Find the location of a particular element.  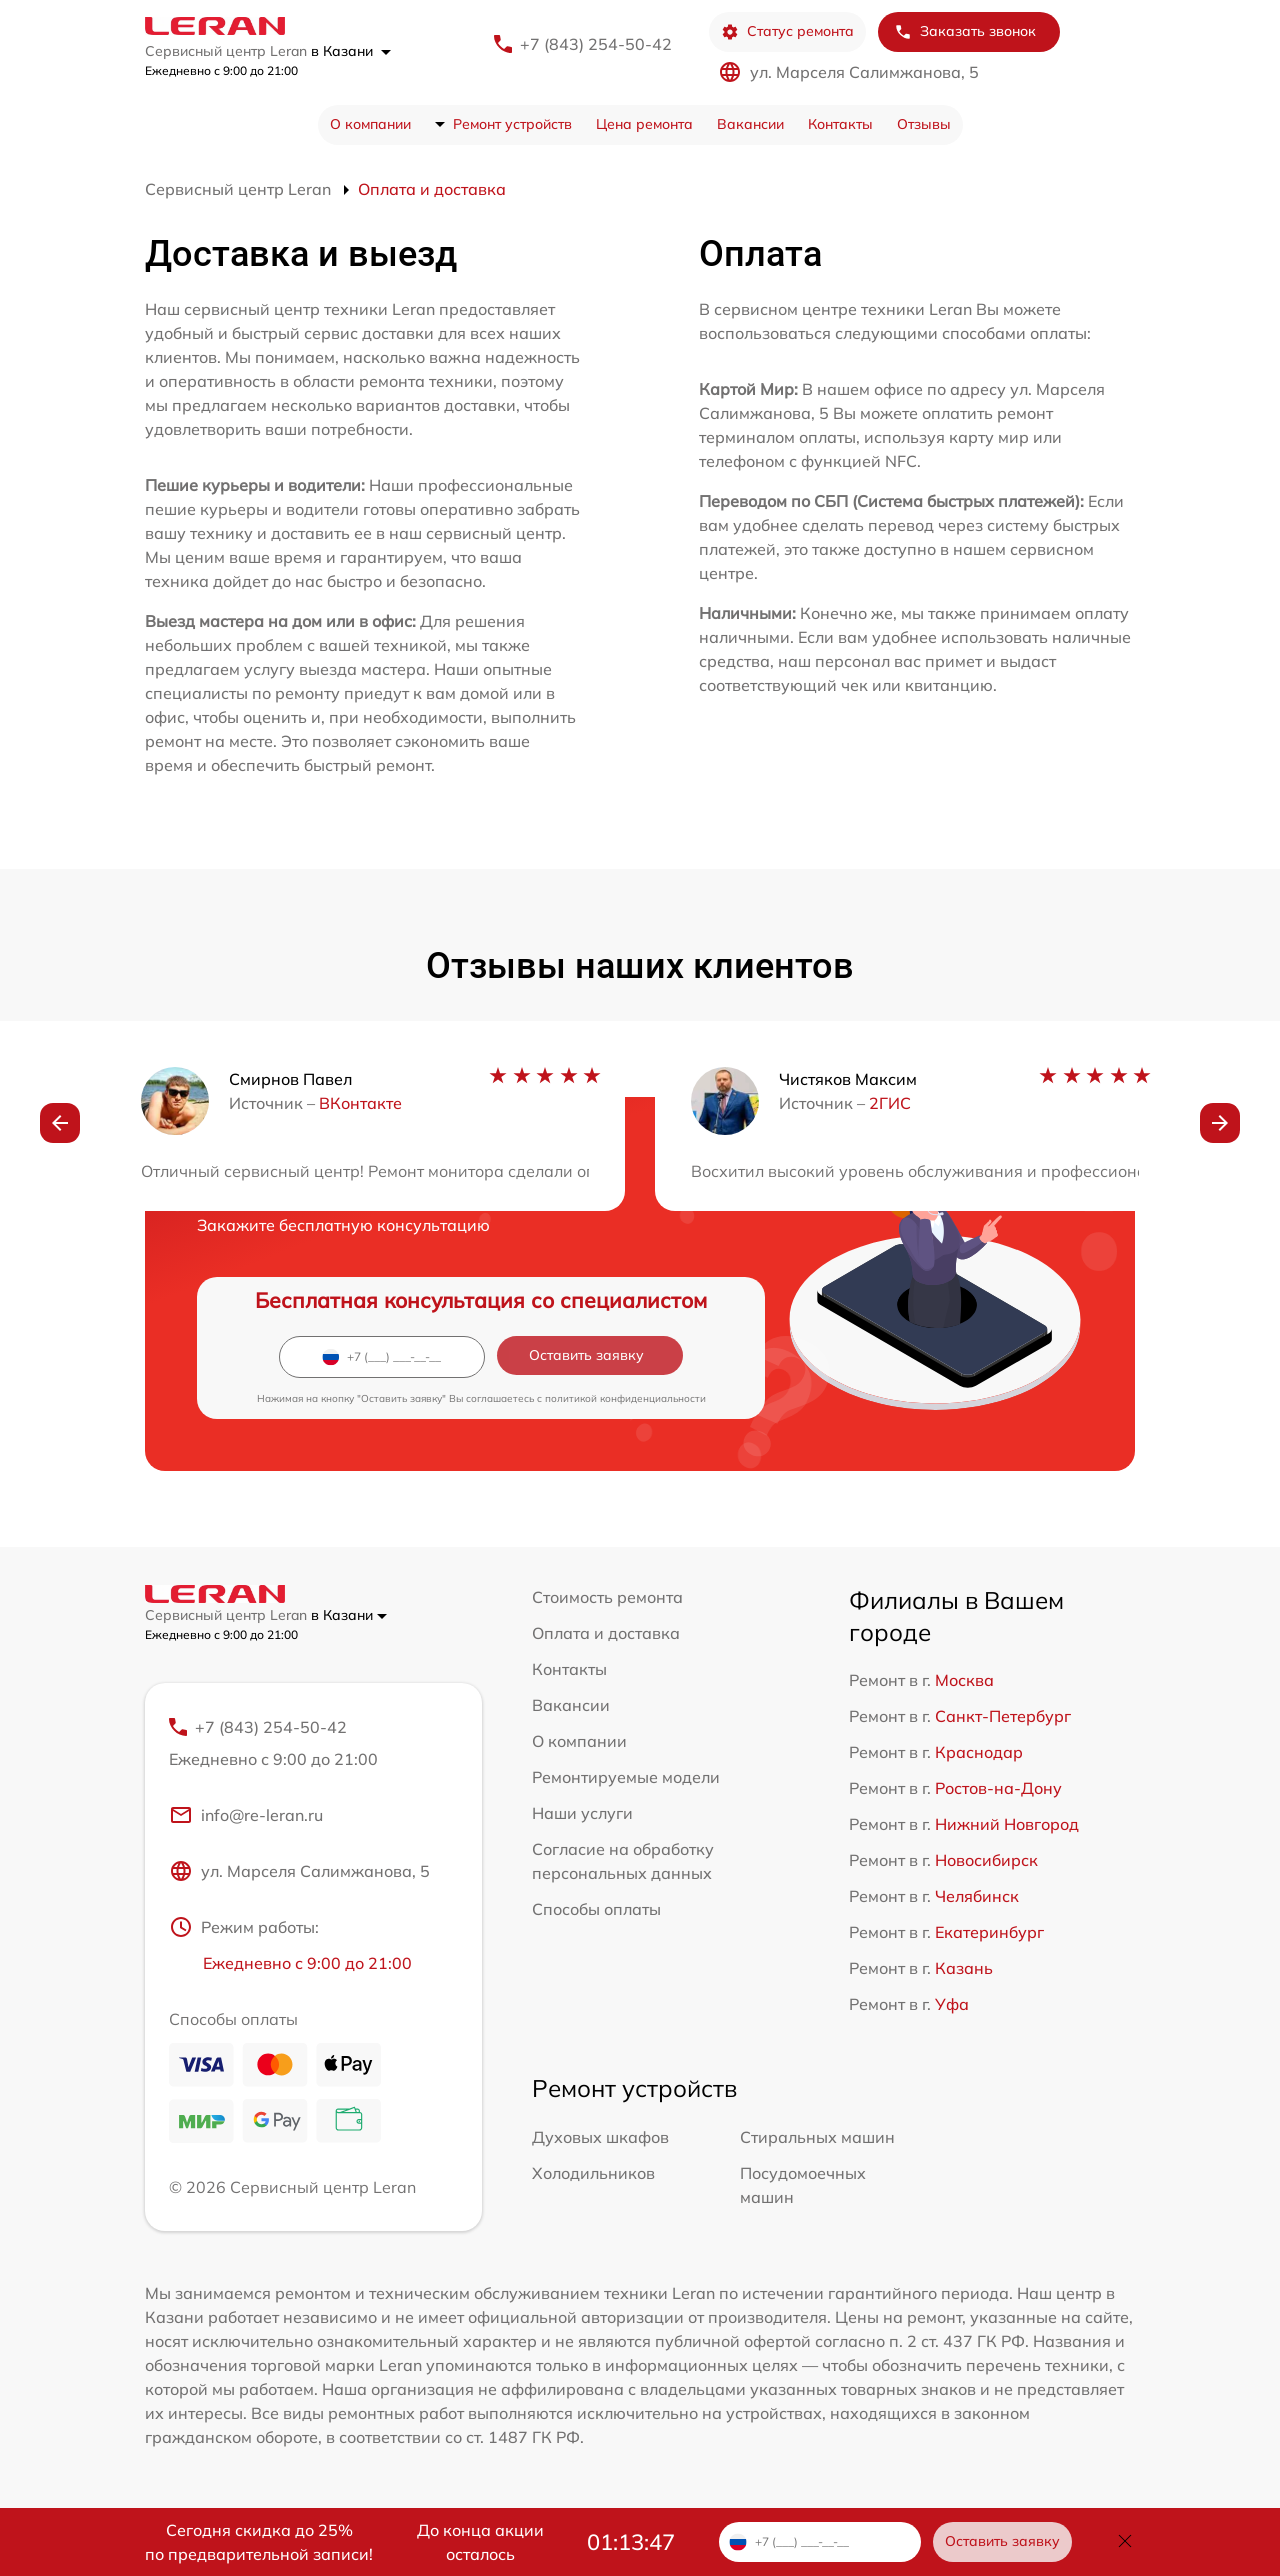

Вакансии is located at coordinates (750, 124).